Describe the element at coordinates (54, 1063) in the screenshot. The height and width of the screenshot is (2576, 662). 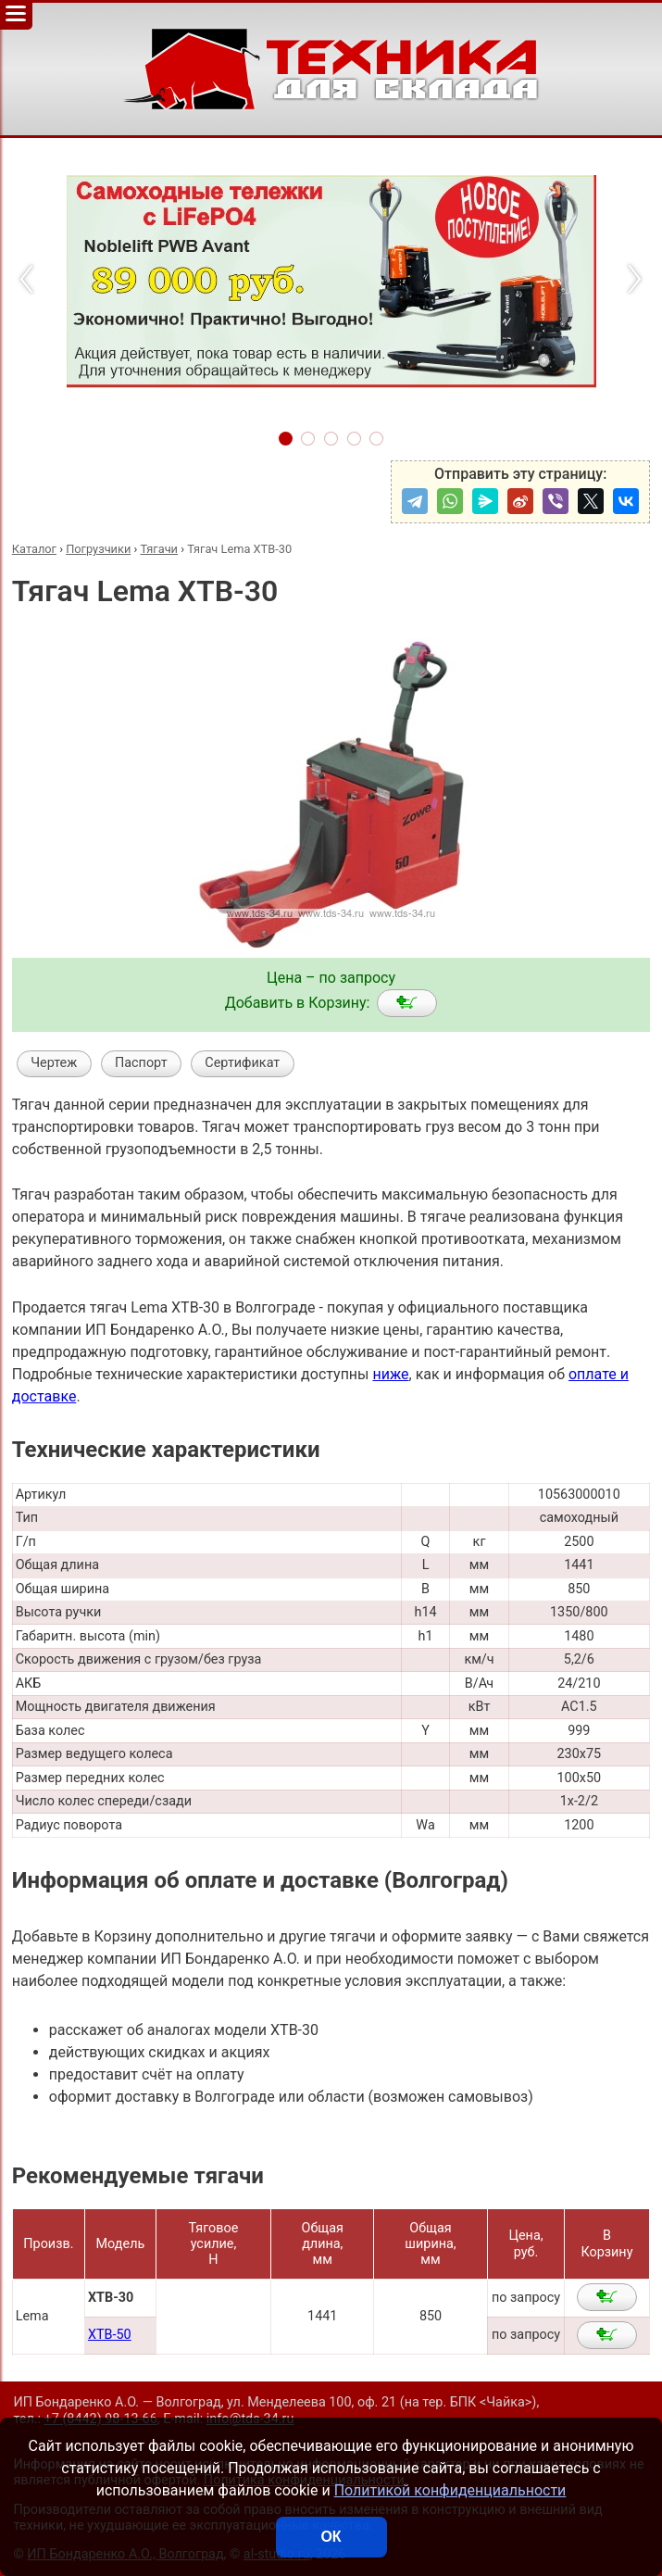
I see `Чертеж` at that location.